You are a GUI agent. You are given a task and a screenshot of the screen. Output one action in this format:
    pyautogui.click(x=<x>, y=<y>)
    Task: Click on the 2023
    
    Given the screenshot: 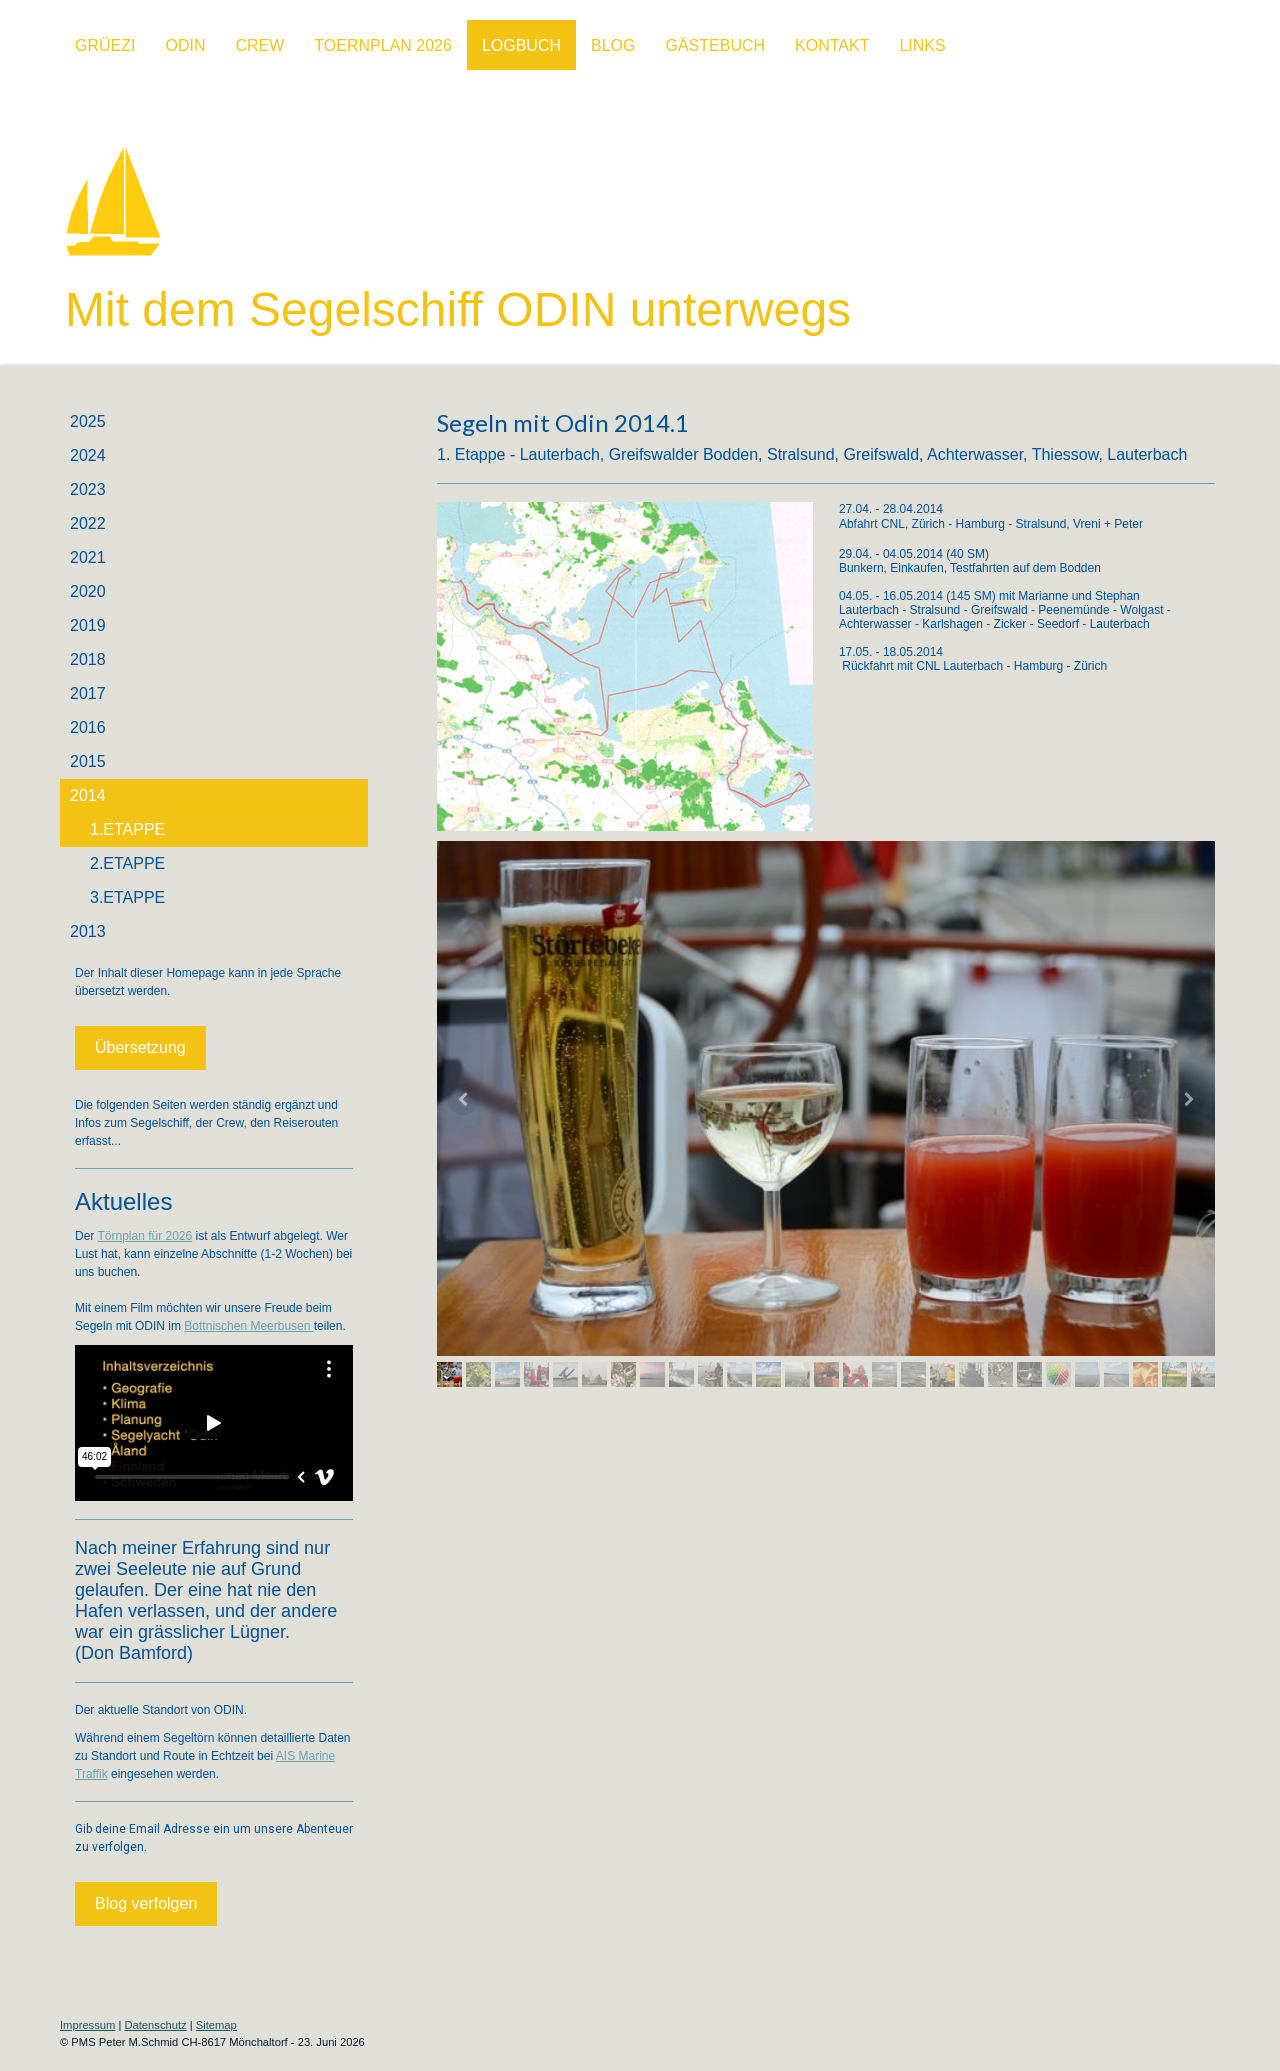 What is the action you would take?
    pyautogui.click(x=88, y=489)
    